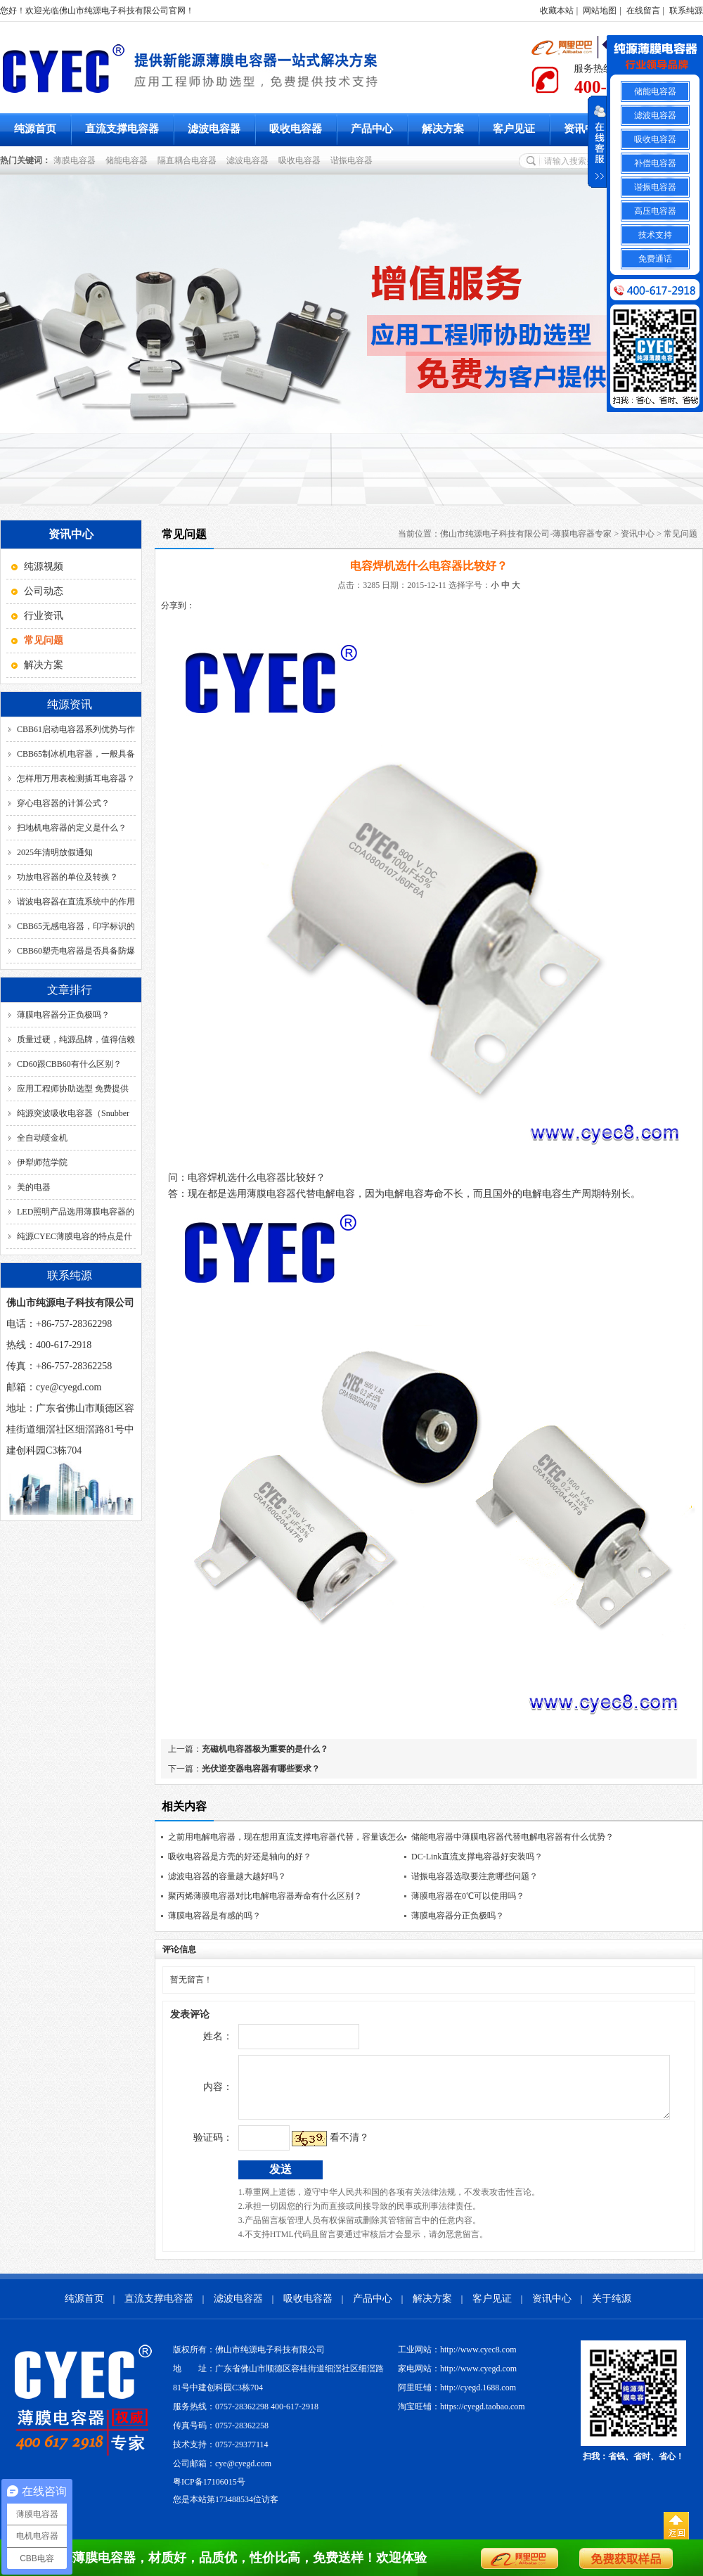  Describe the element at coordinates (265, 1749) in the screenshot. I see `充磁机电容器极为重要的是什么？` at that location.